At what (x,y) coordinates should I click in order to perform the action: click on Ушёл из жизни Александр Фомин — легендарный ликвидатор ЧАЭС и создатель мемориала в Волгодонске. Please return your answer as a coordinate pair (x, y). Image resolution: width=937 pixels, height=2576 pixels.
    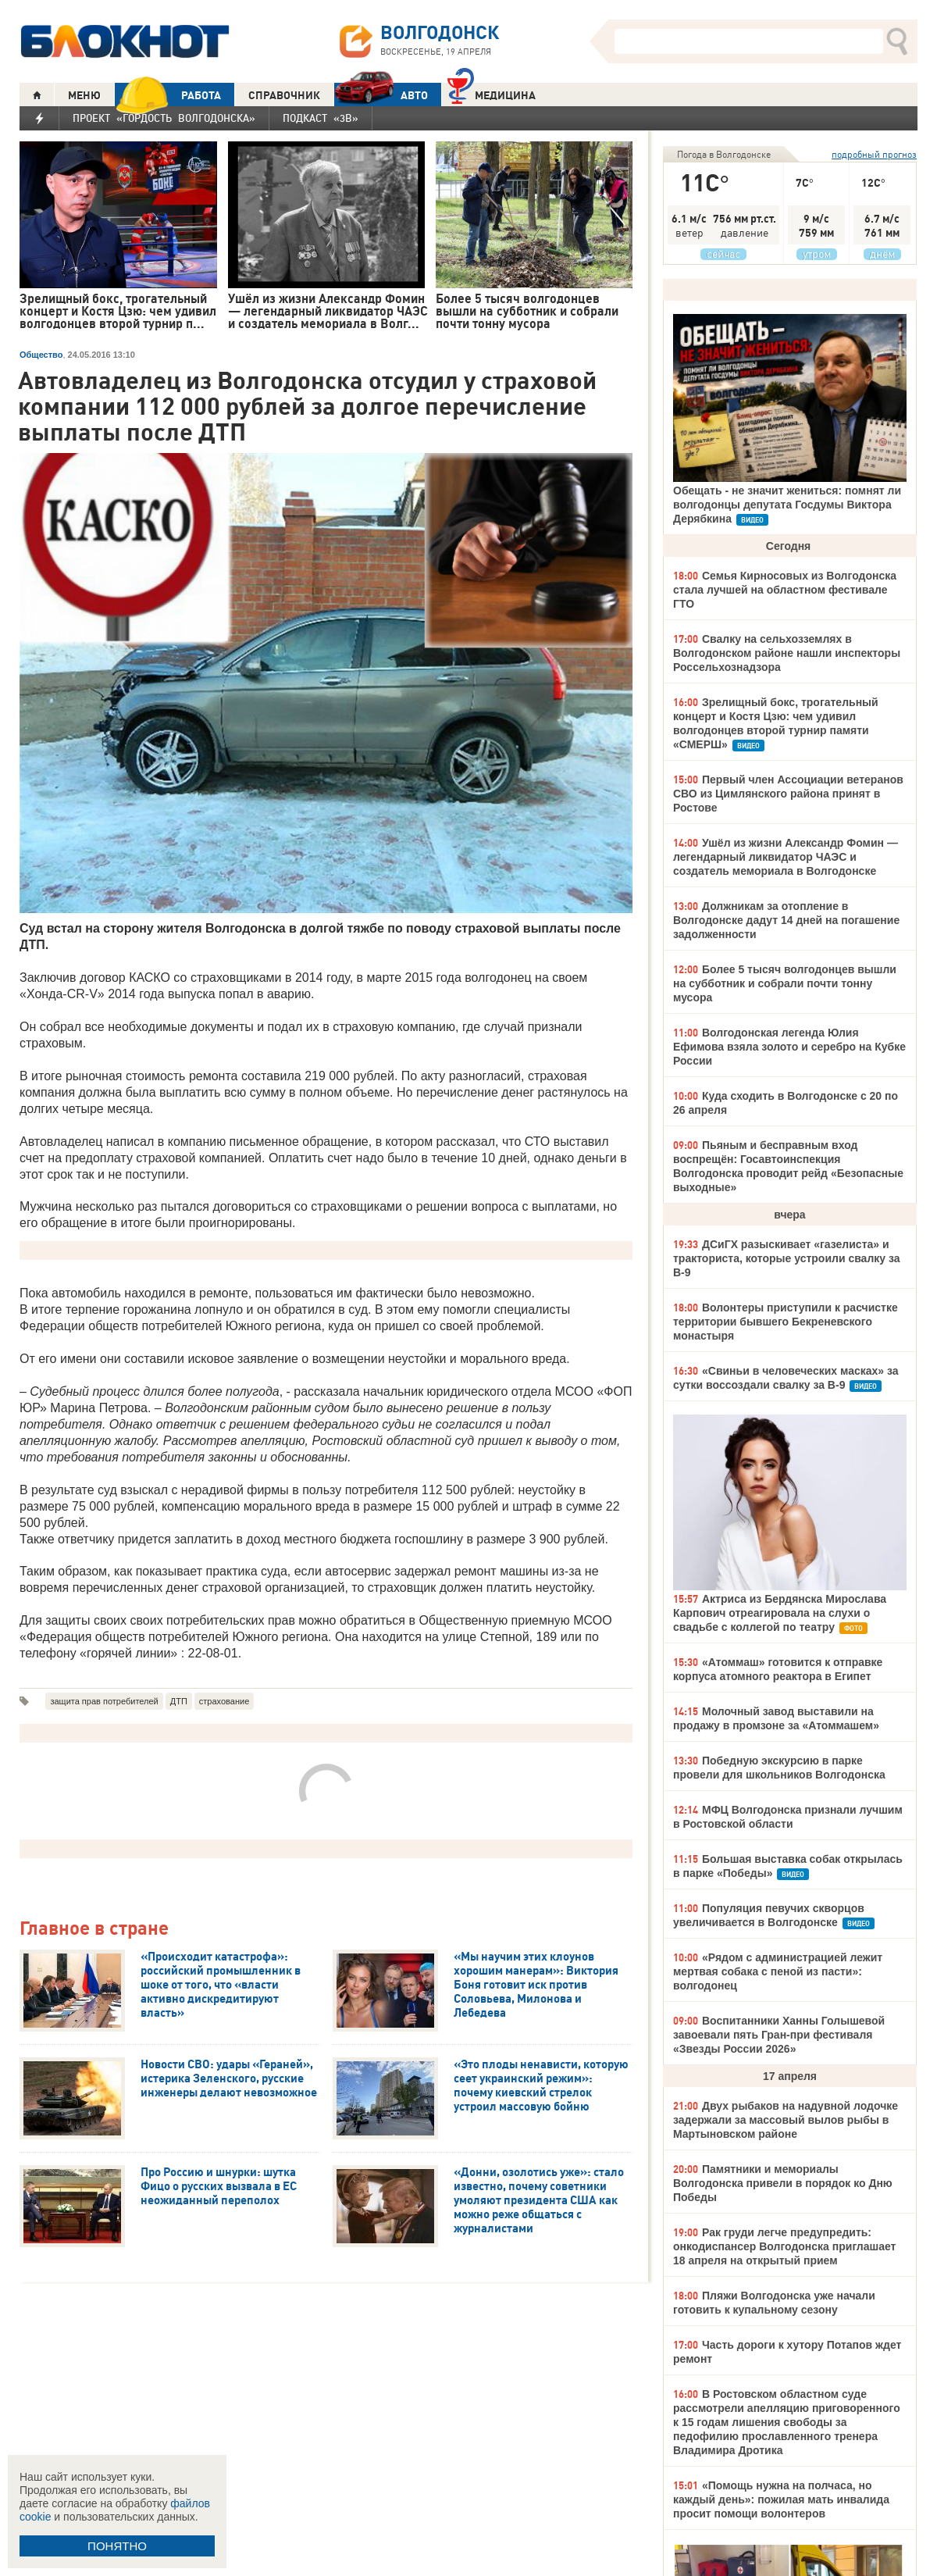
    Looking at the image, I should click on (785, 857).